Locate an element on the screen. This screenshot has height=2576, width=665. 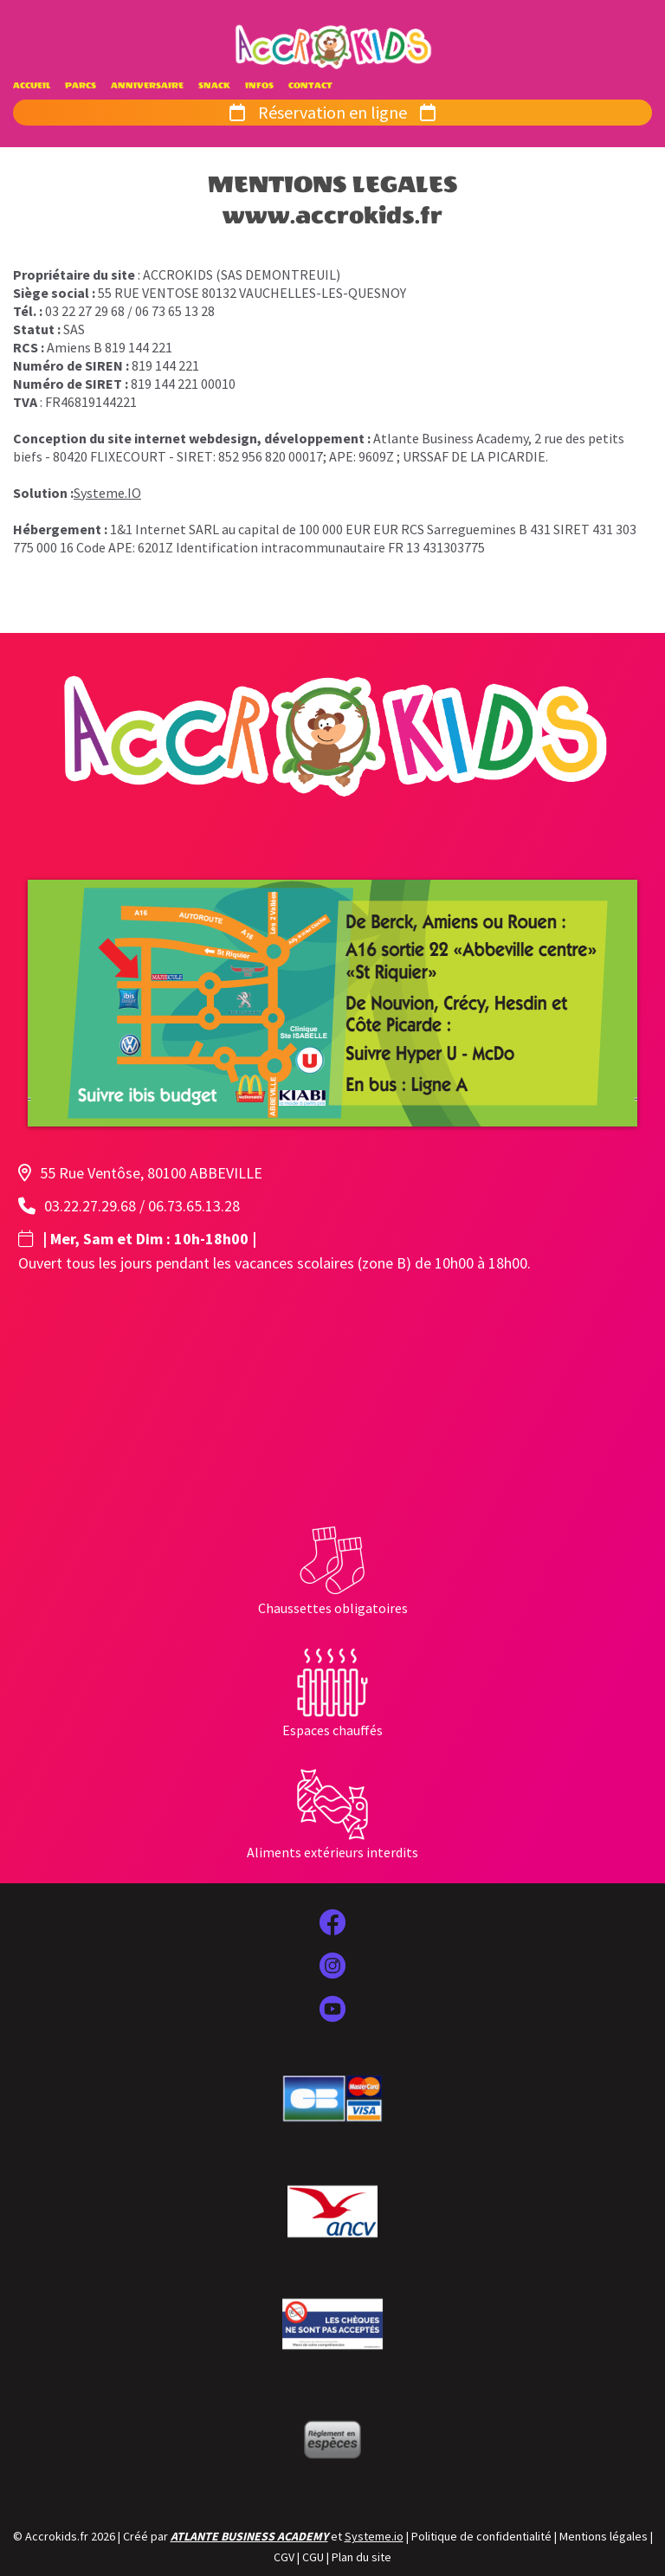
PARCS is located at coordinates (80, 86).